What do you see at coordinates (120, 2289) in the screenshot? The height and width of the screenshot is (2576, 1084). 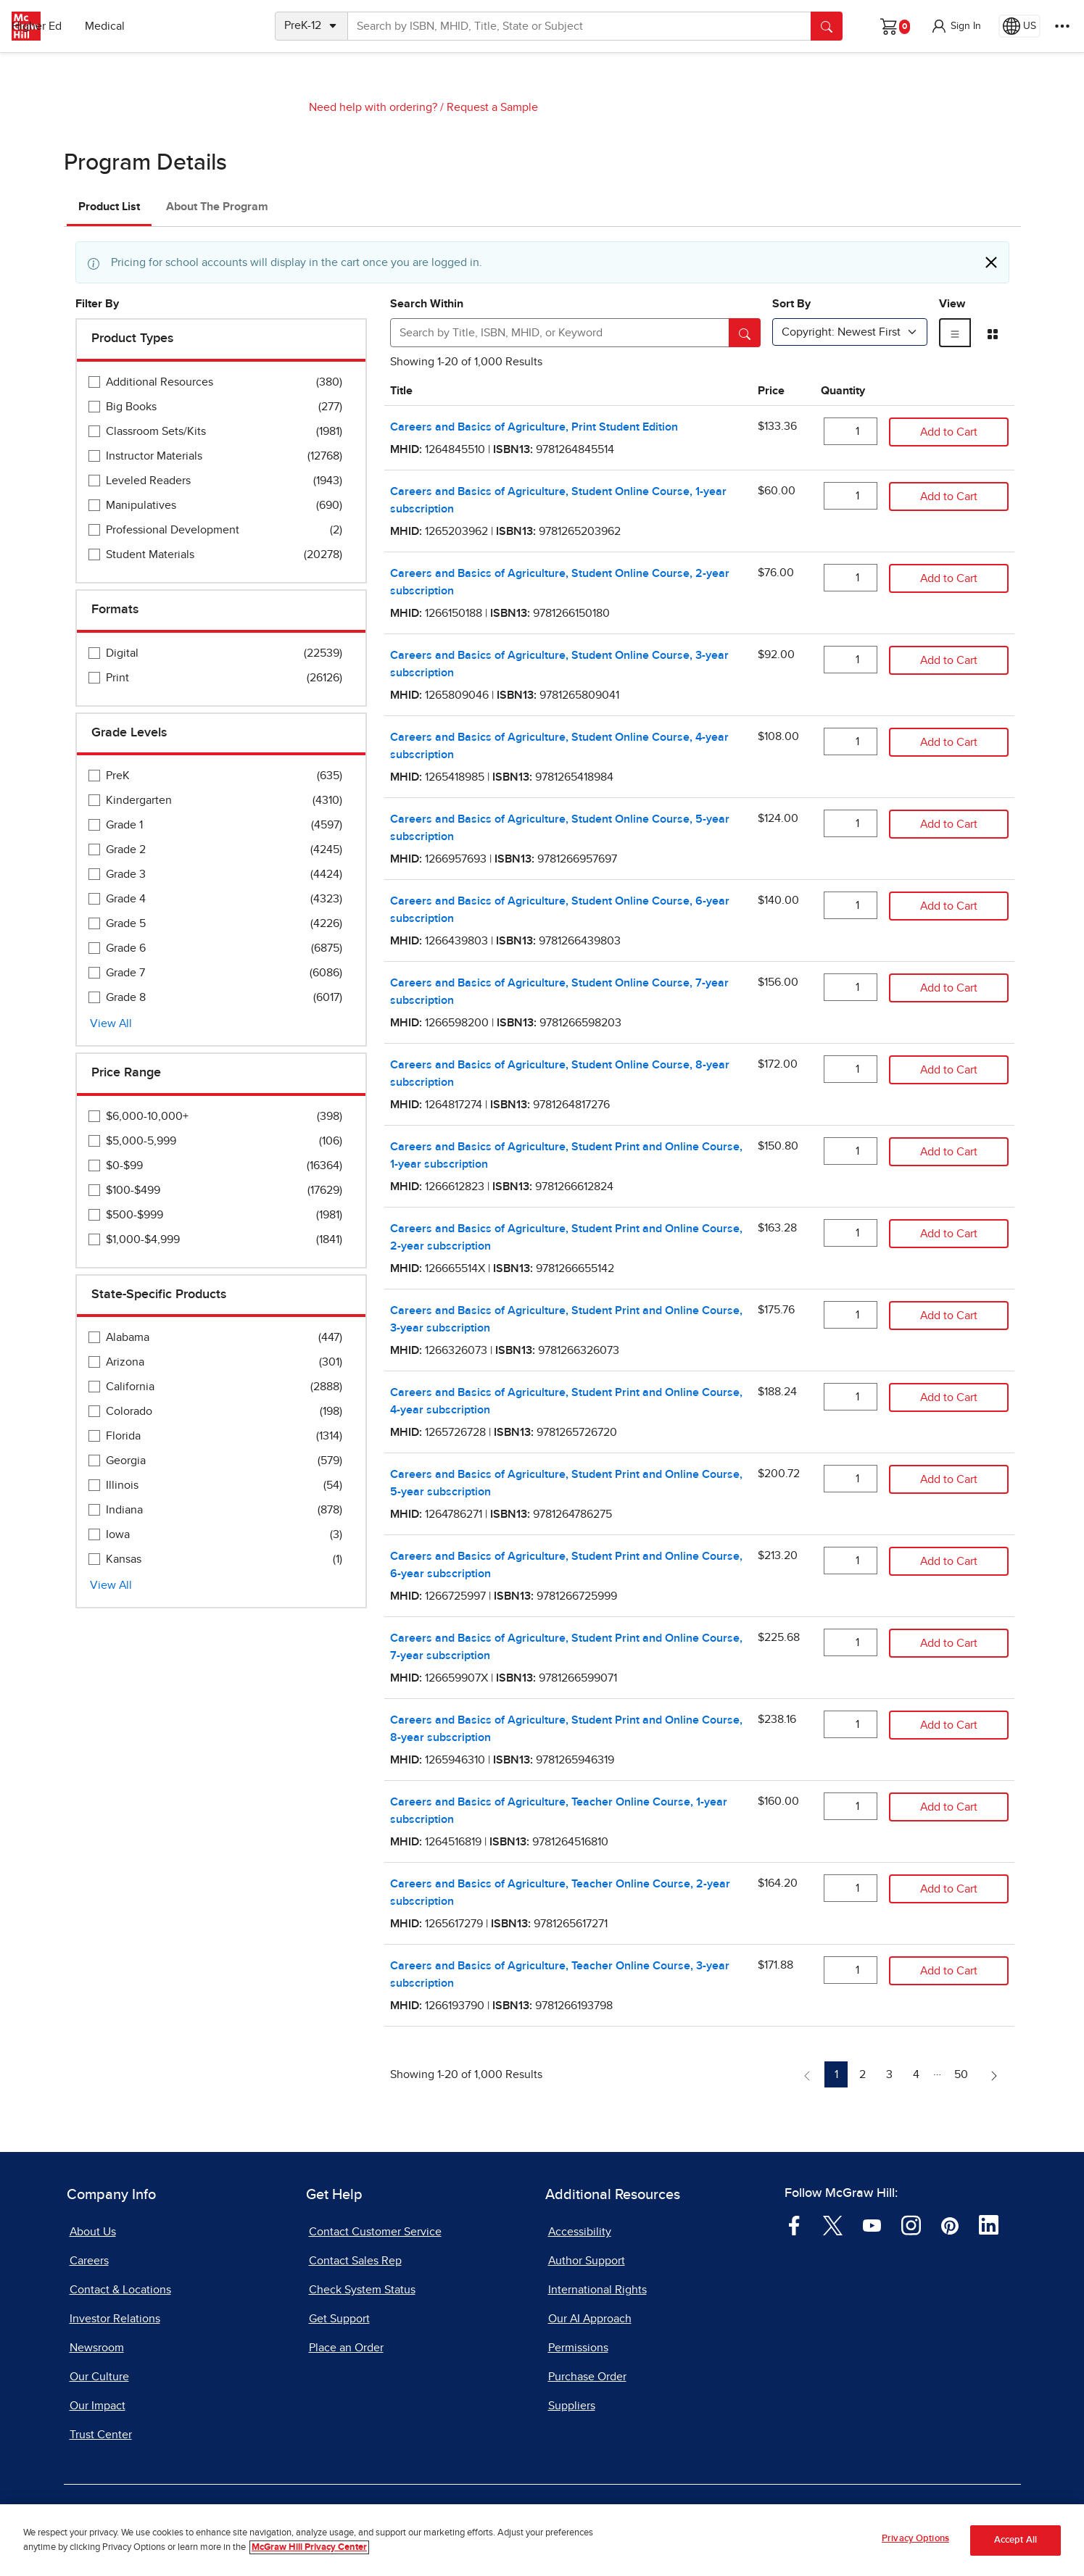 I see `Contact & Locations` at bounding box center [120, 2289].